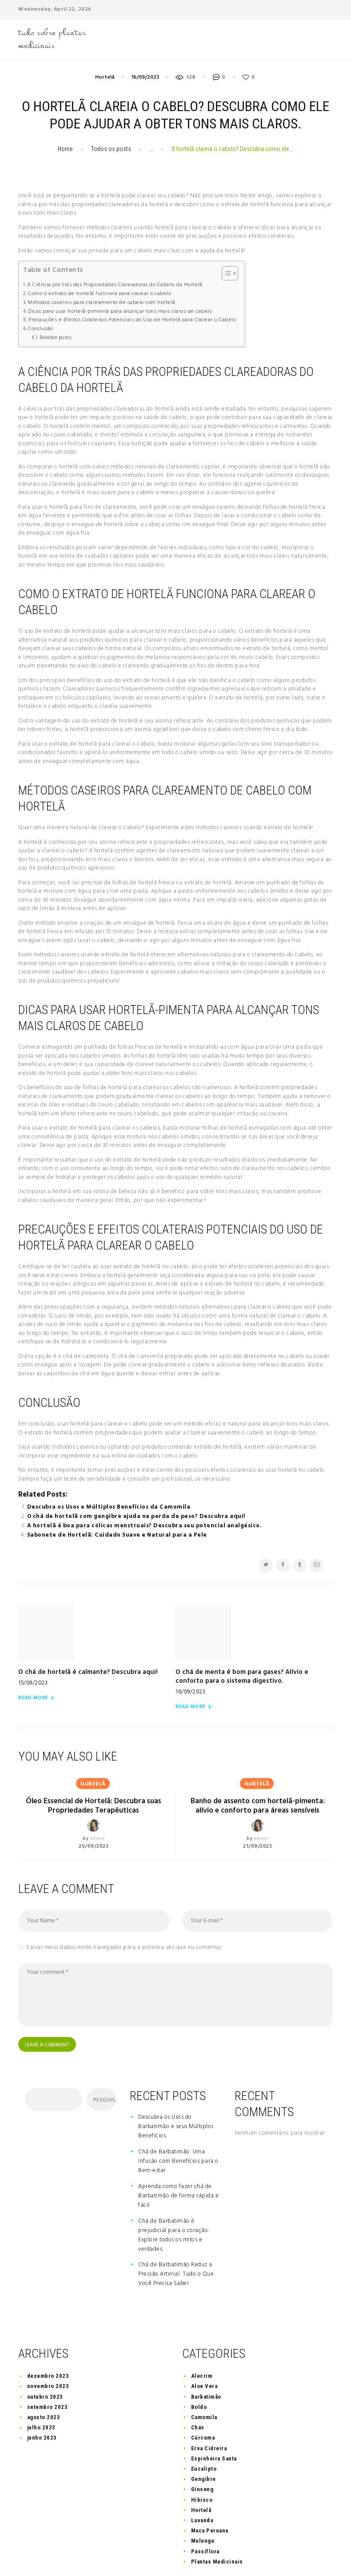 The width and height of the screenshot is (351, 2576). Describe the element at coordinates (174, 2195) in the screenshot. I see `Chá de Barbatimão é prejudicial para o coração: Explore todos os mitos e verdades.` at that location.